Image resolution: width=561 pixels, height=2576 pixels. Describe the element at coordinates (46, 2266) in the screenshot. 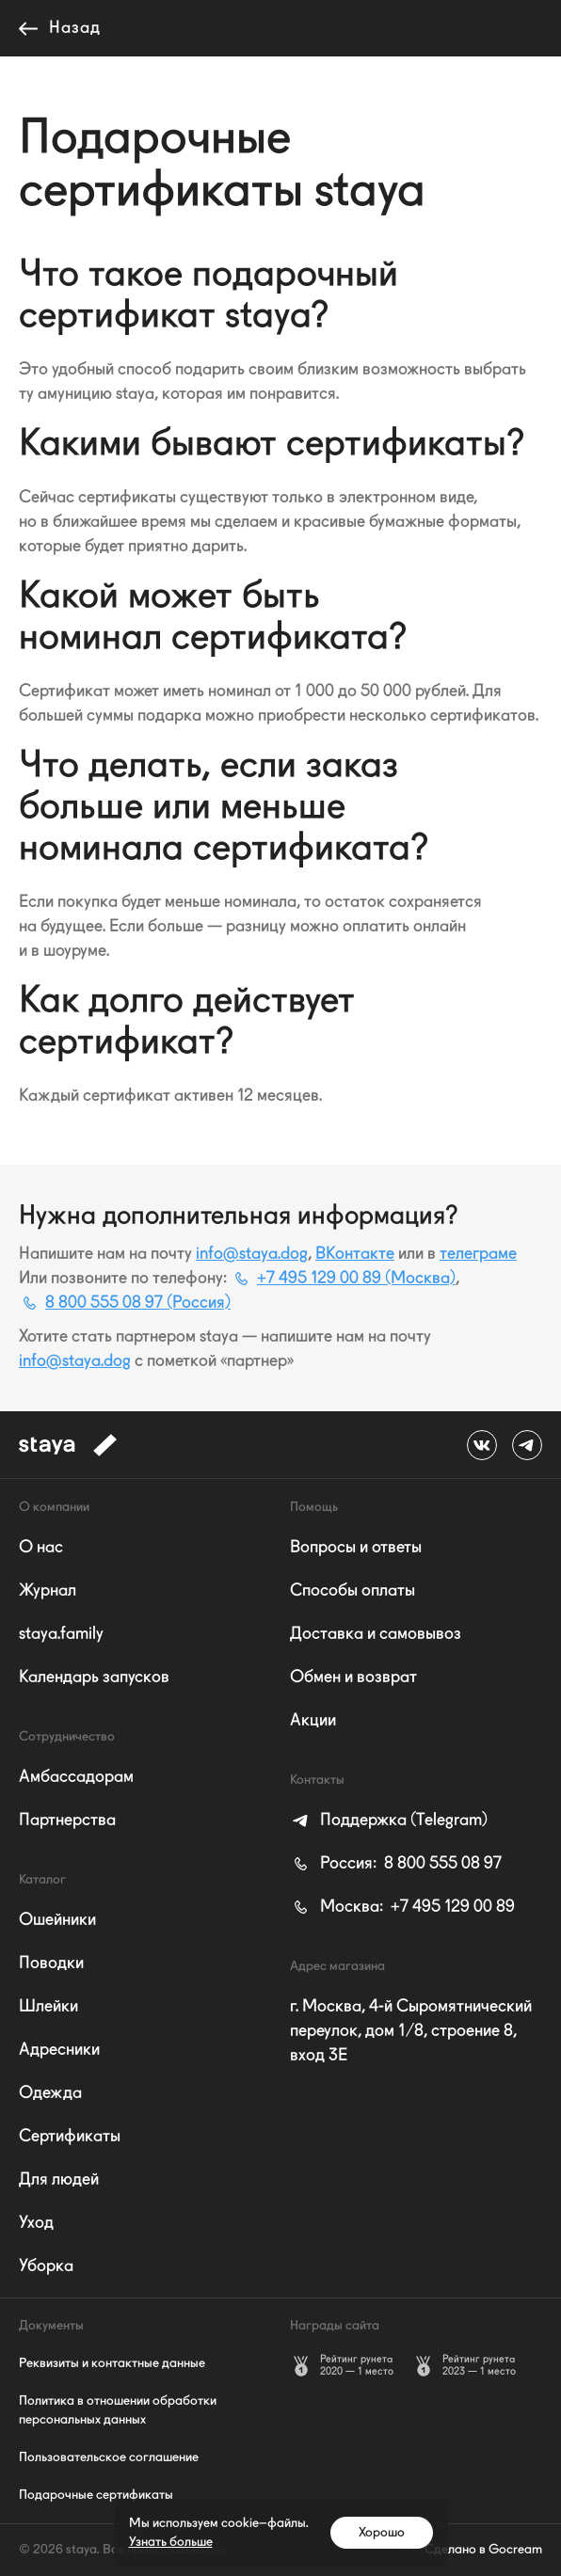

I see `Уборка [listitem]` at that location.